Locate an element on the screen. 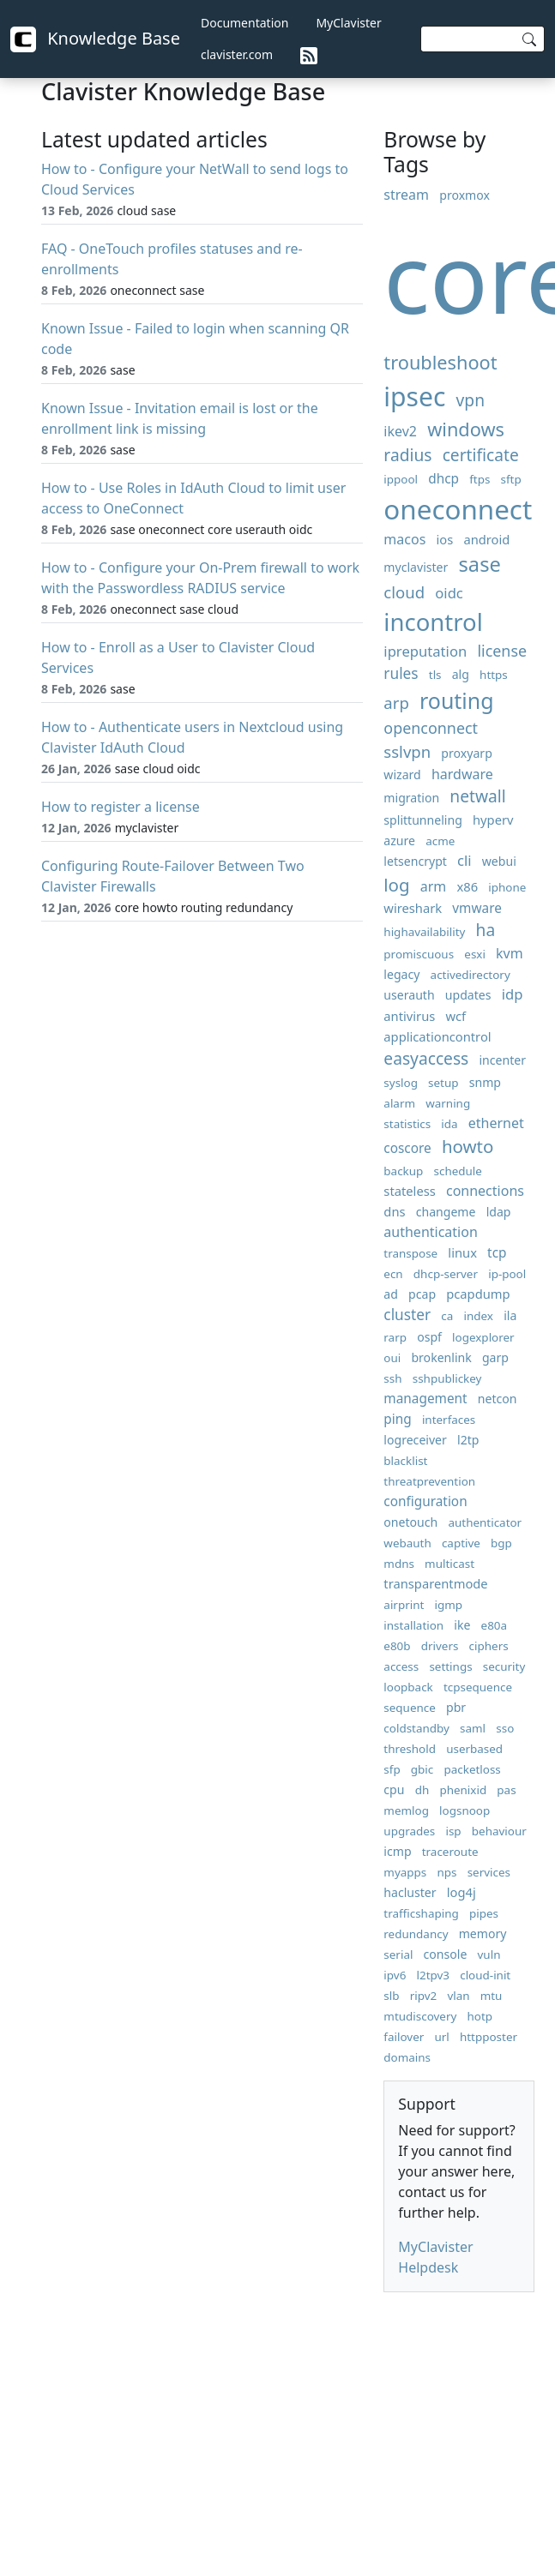 This screenshot has width=555, height=2576. l2tpv3 is located at coordinates (433, 1975).